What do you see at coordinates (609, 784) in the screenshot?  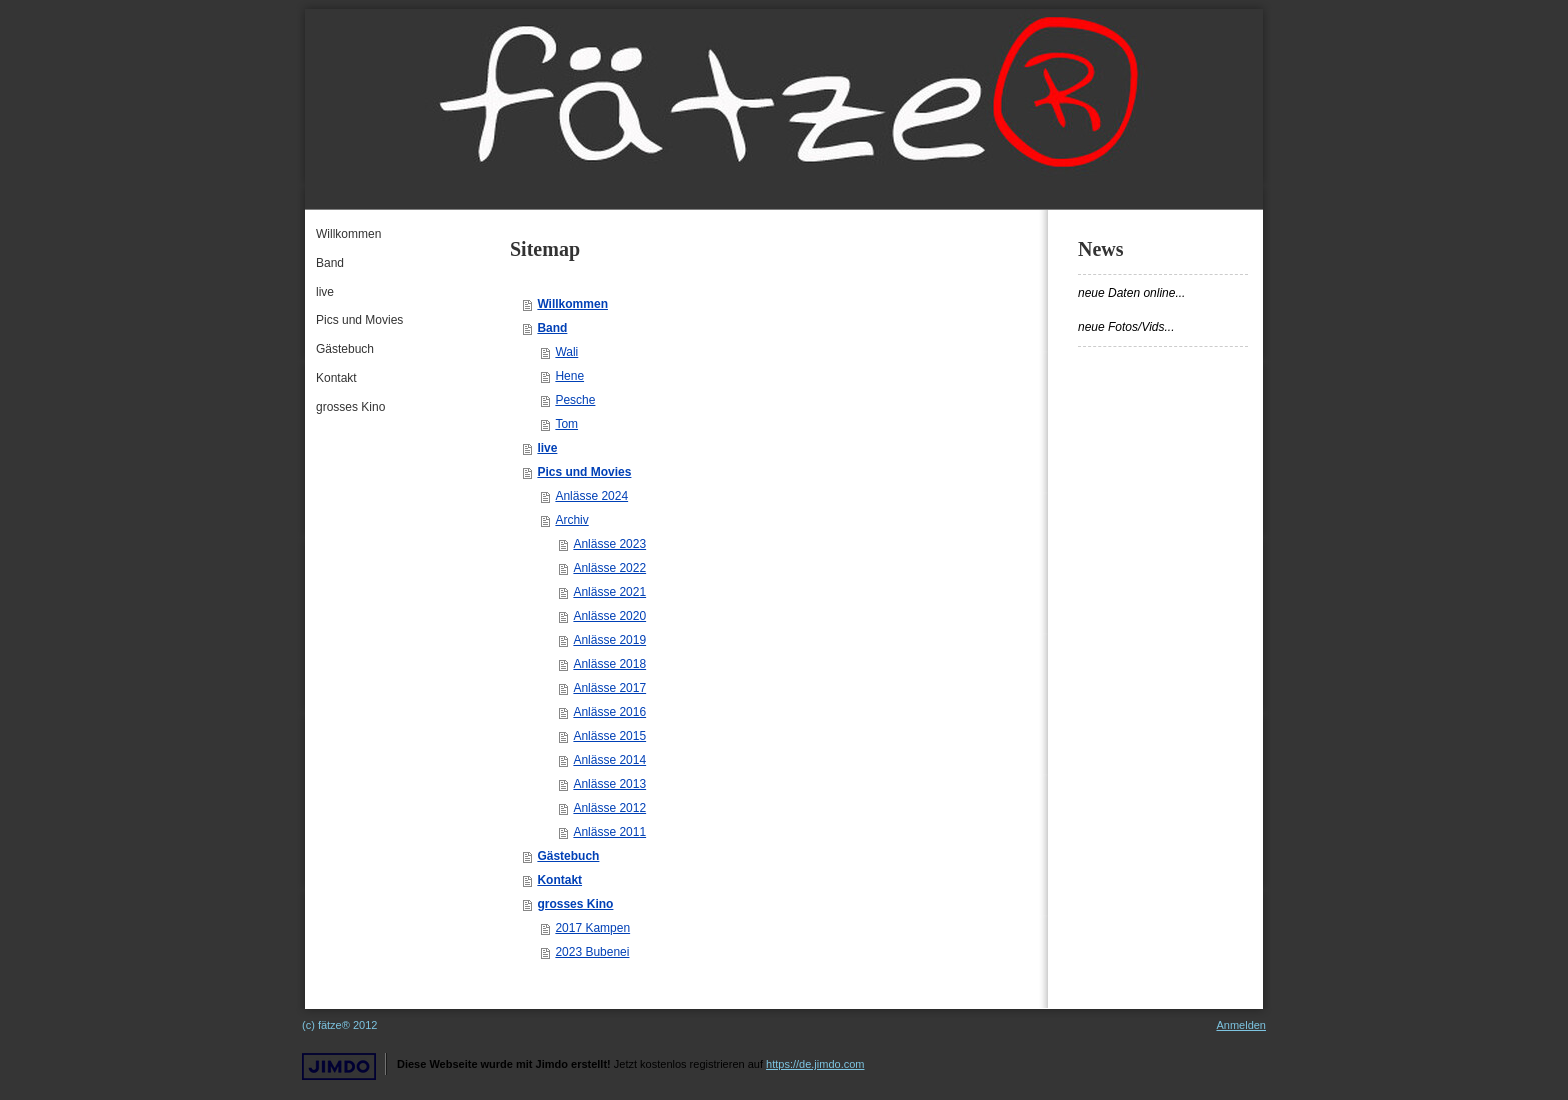 I see `Anlässe 2013` at bounding box center [609, 784].